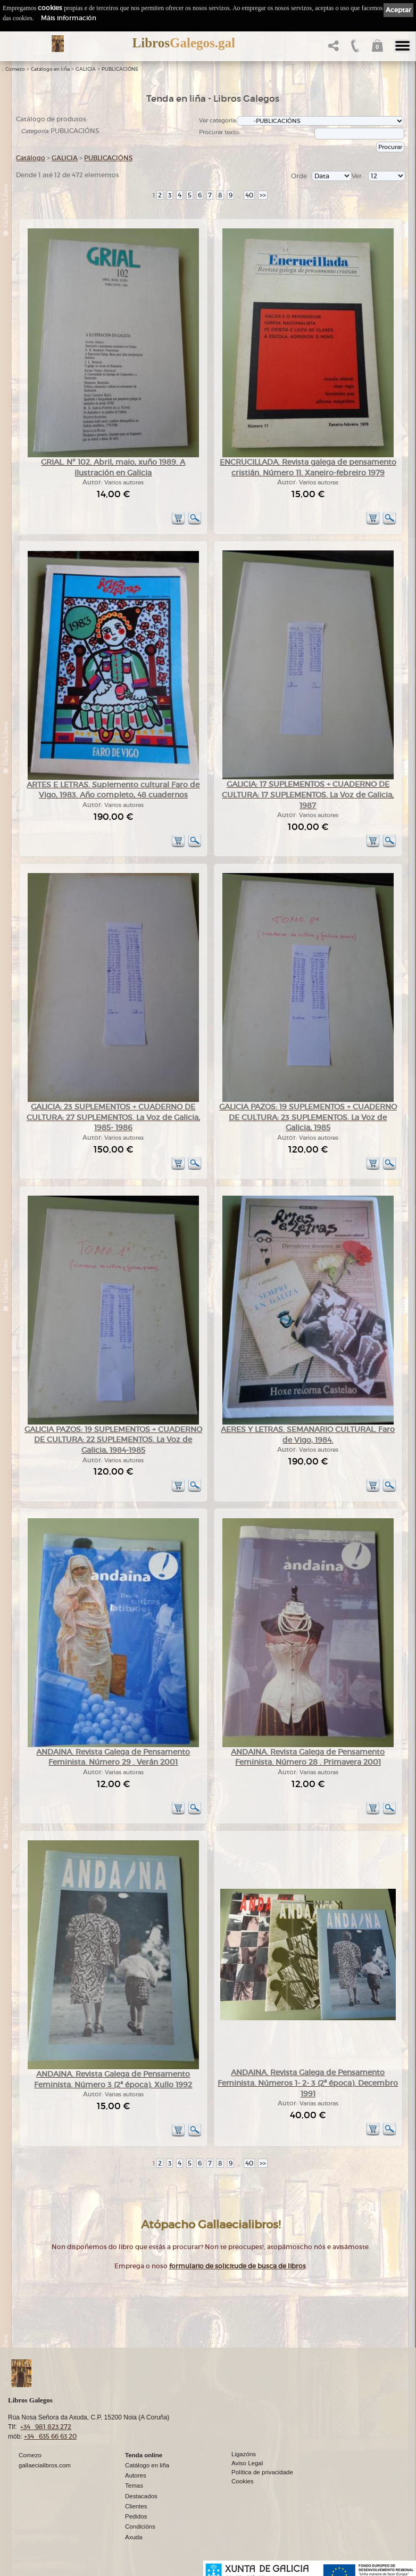 The image size is (416, 2576). I want to click on +34 981 823 272, so click(45, 2427).